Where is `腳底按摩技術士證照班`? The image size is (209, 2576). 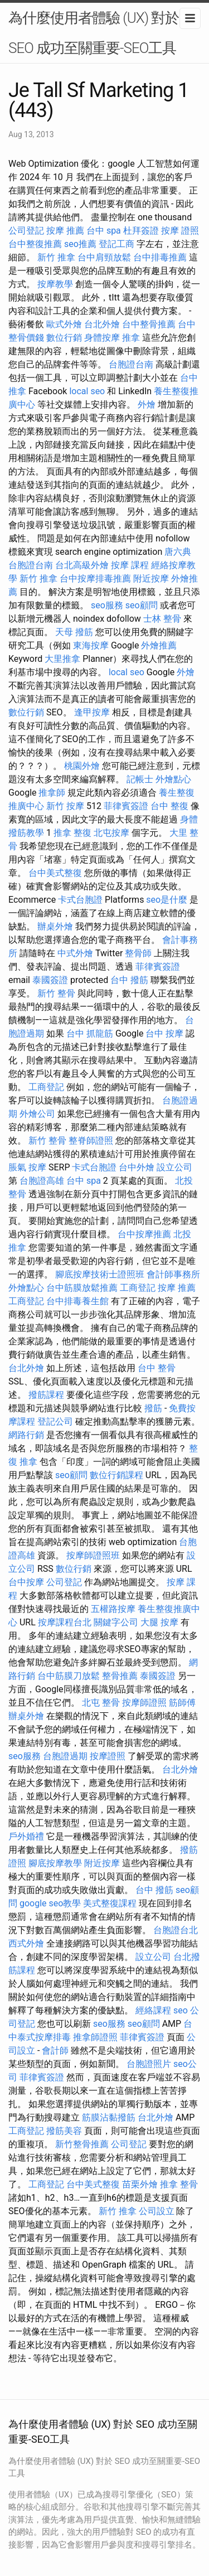
腳底按摩技術士證照班 is located at coordinates (99, 1274).